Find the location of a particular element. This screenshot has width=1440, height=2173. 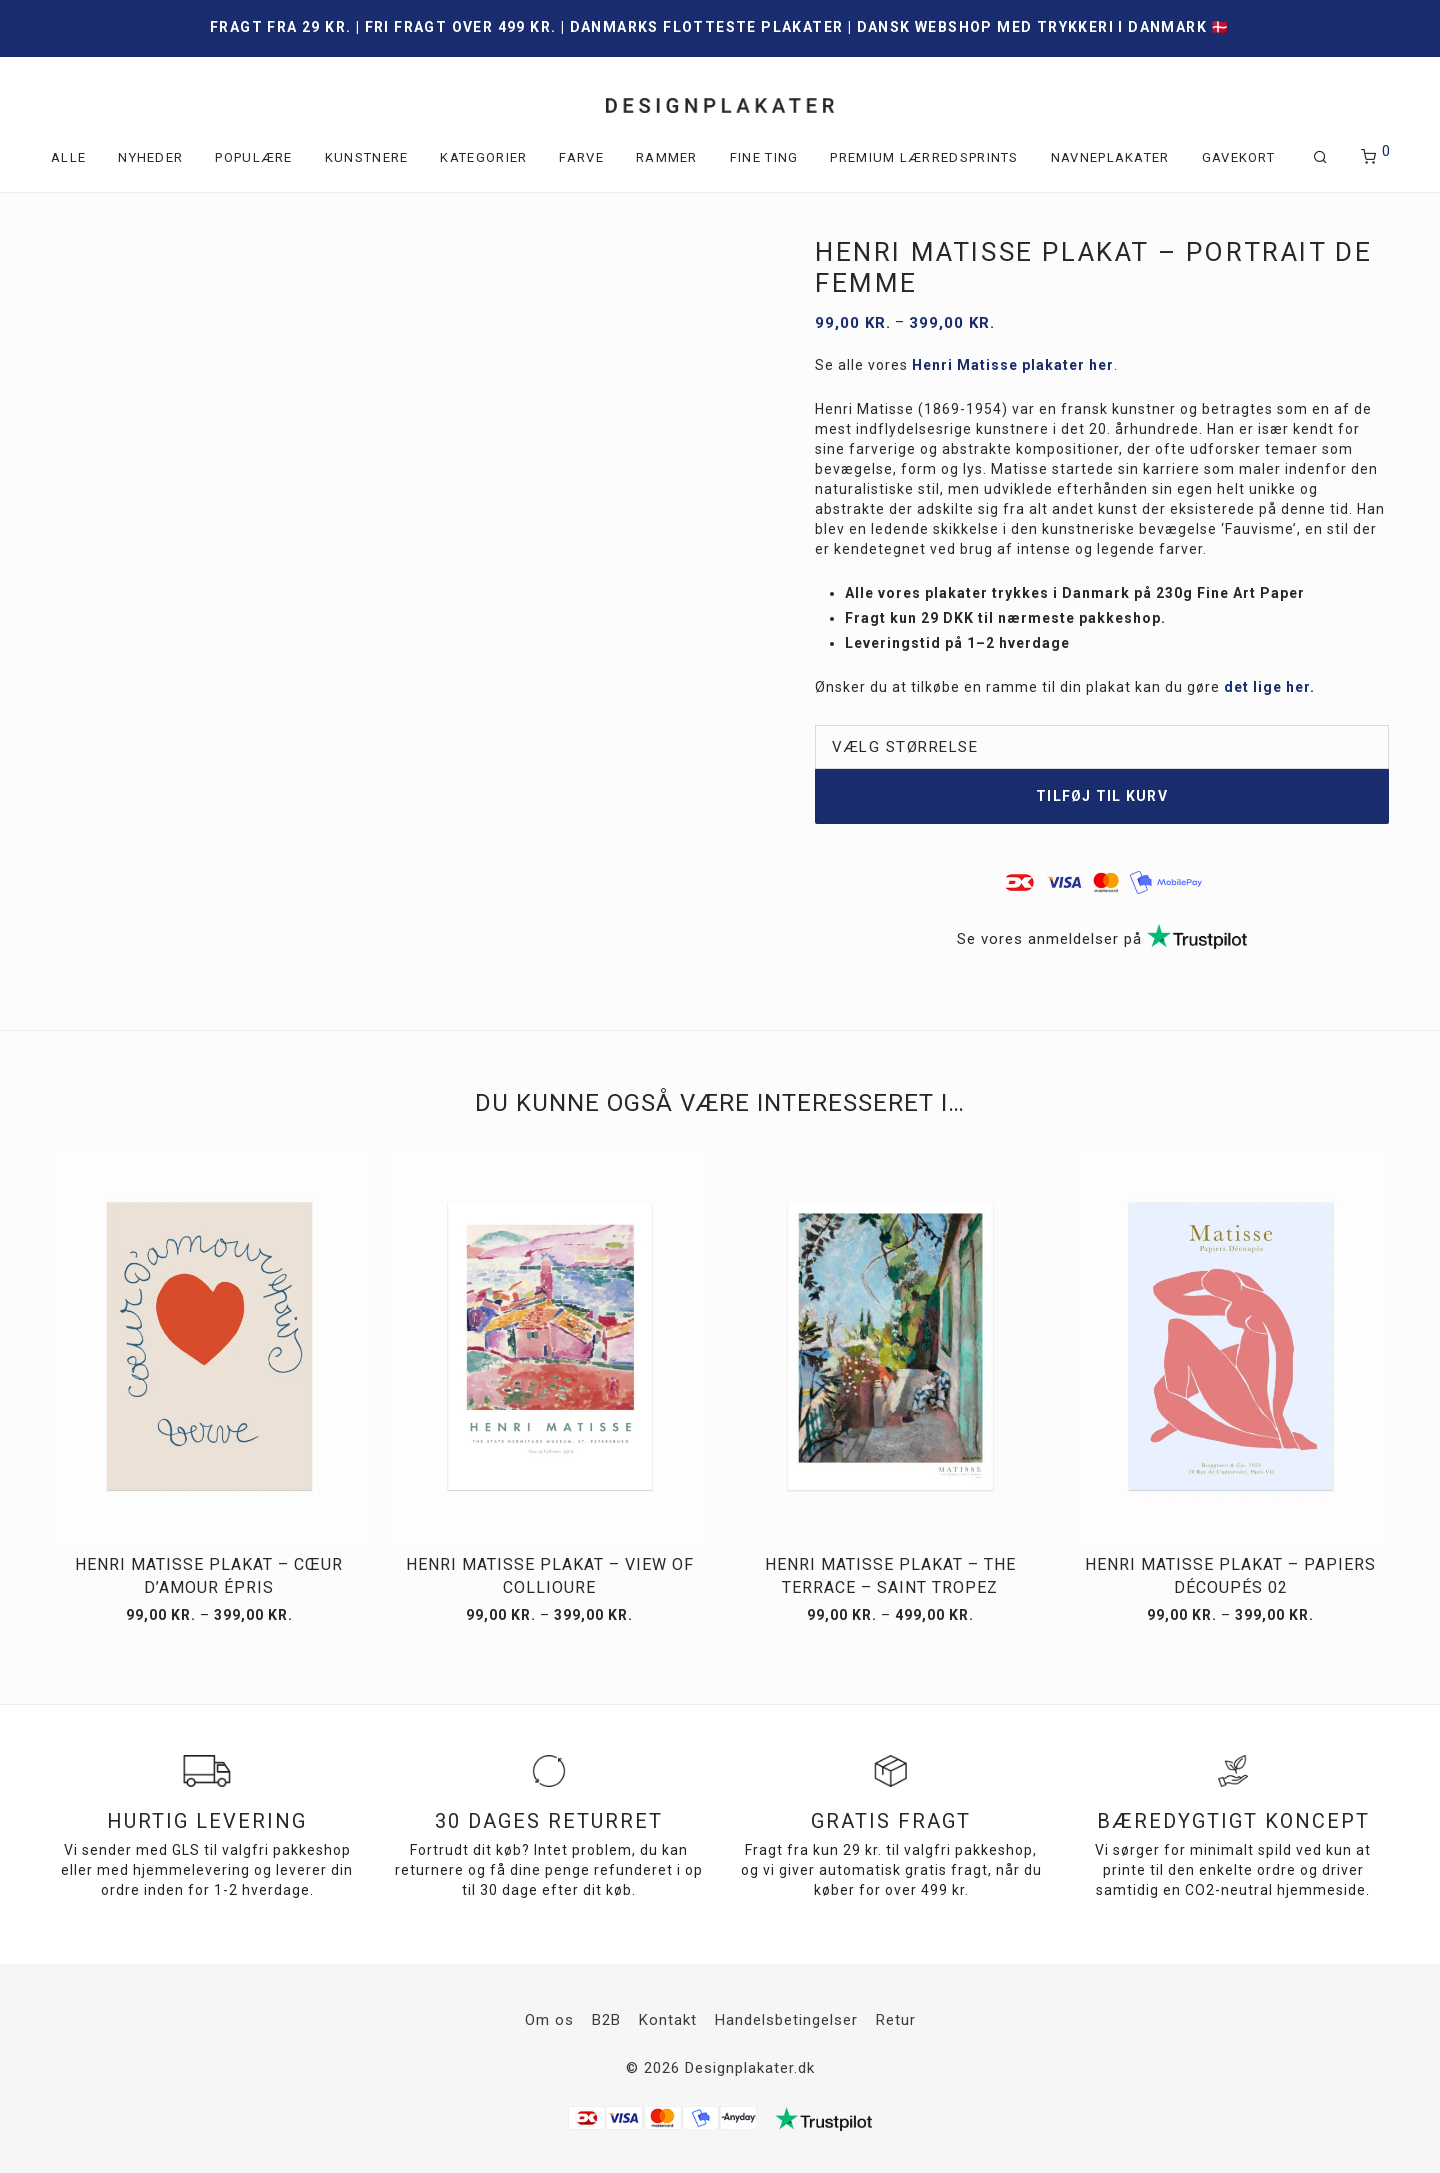

Rammer is located at coordinates (667, 157).